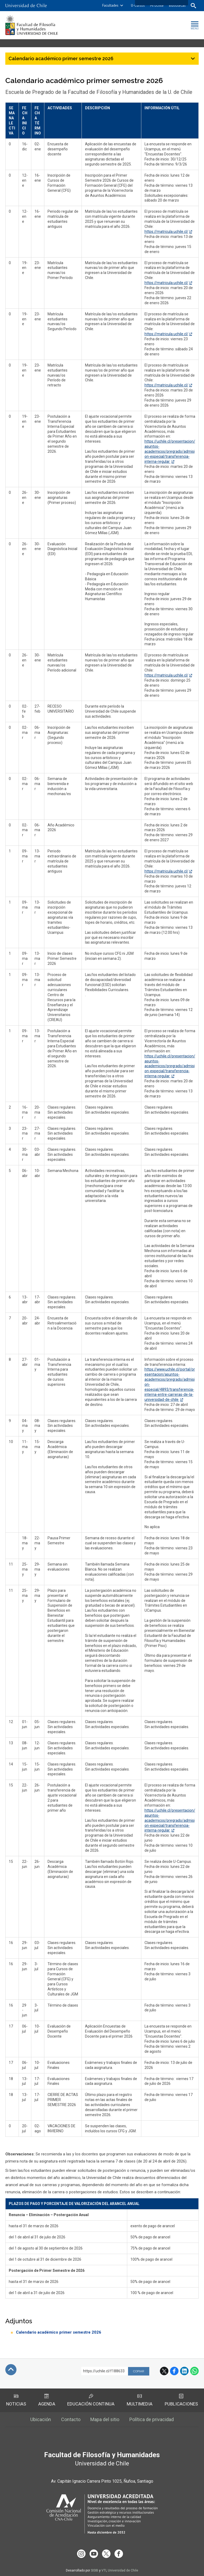 The image size is (204, 2576). Describe the element at coordinates (181, 2400) in the screenshot. I see `Publicaciones` at that location.